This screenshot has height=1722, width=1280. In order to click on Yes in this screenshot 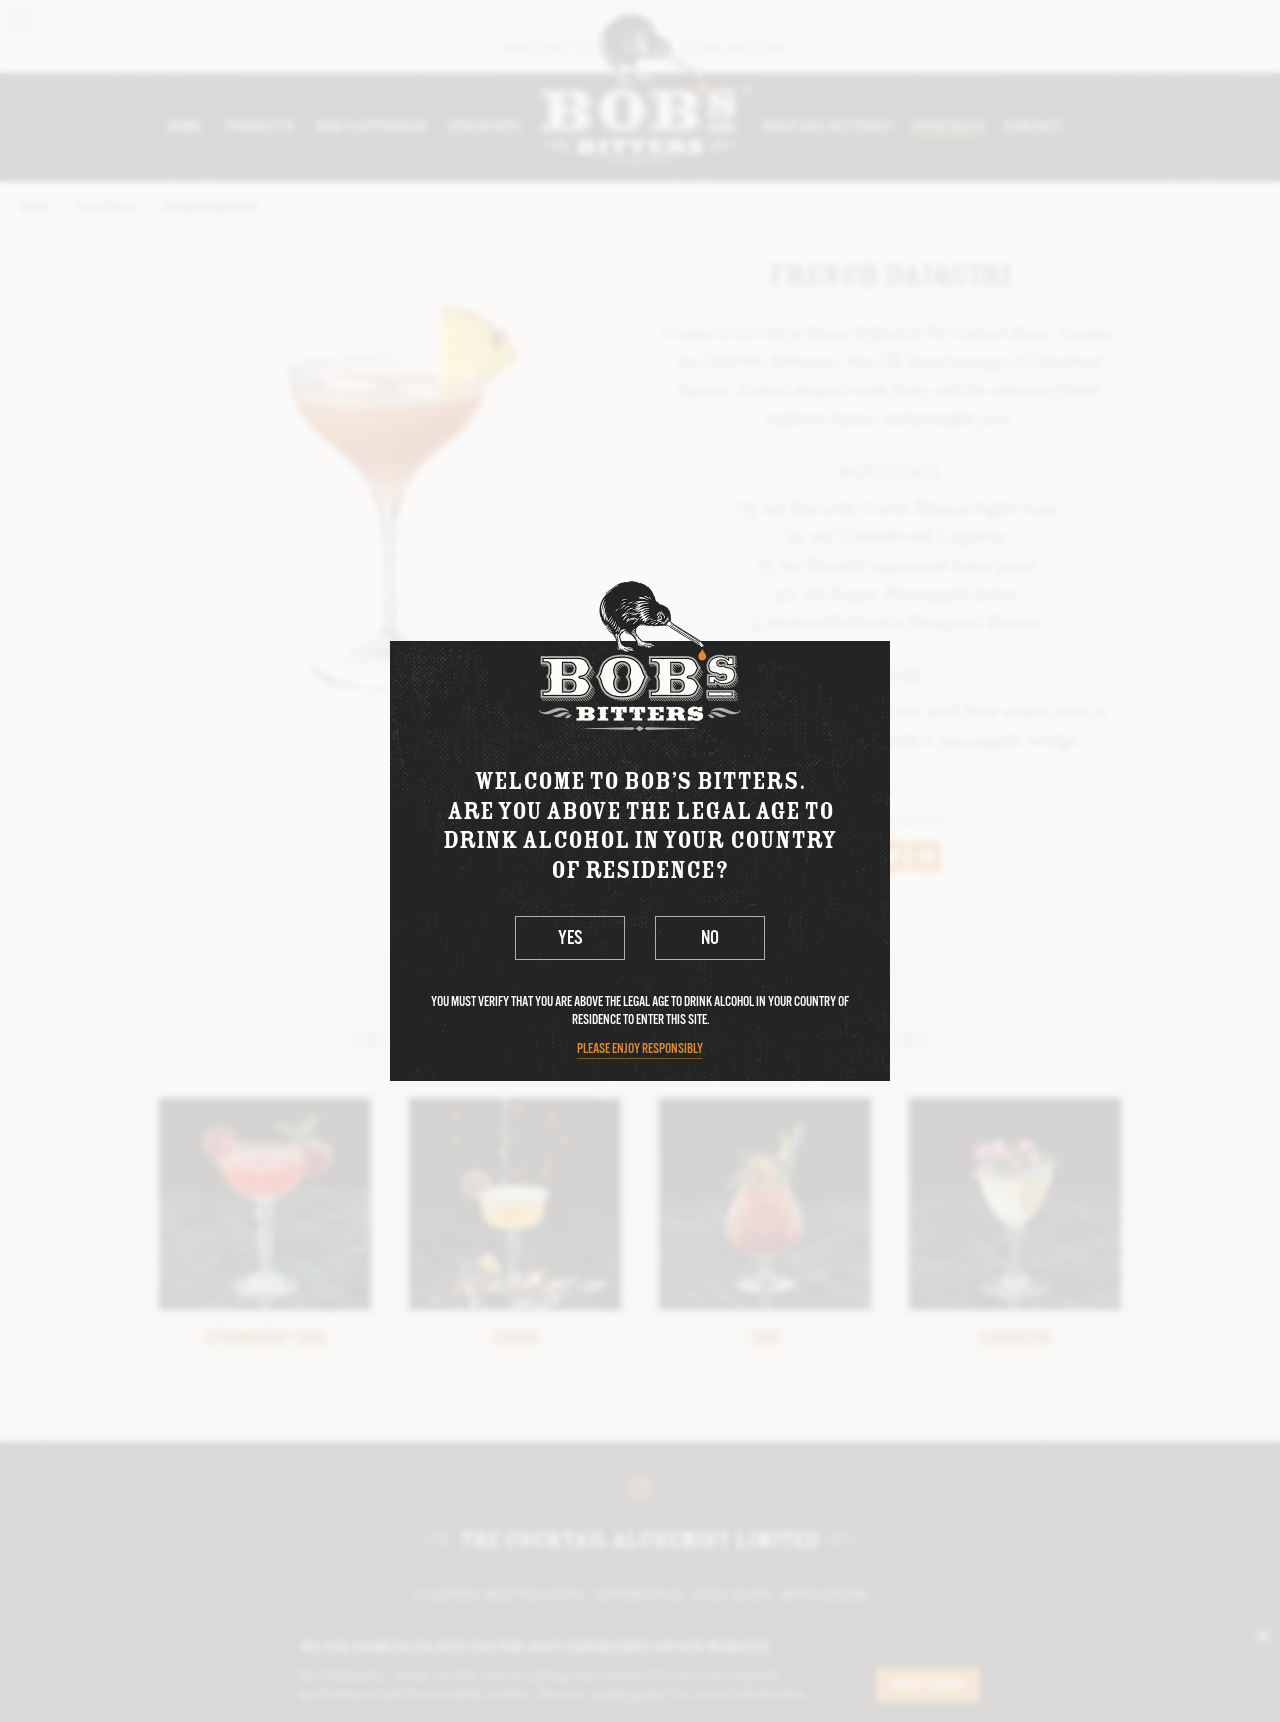, I will do `click(570, 939)`.